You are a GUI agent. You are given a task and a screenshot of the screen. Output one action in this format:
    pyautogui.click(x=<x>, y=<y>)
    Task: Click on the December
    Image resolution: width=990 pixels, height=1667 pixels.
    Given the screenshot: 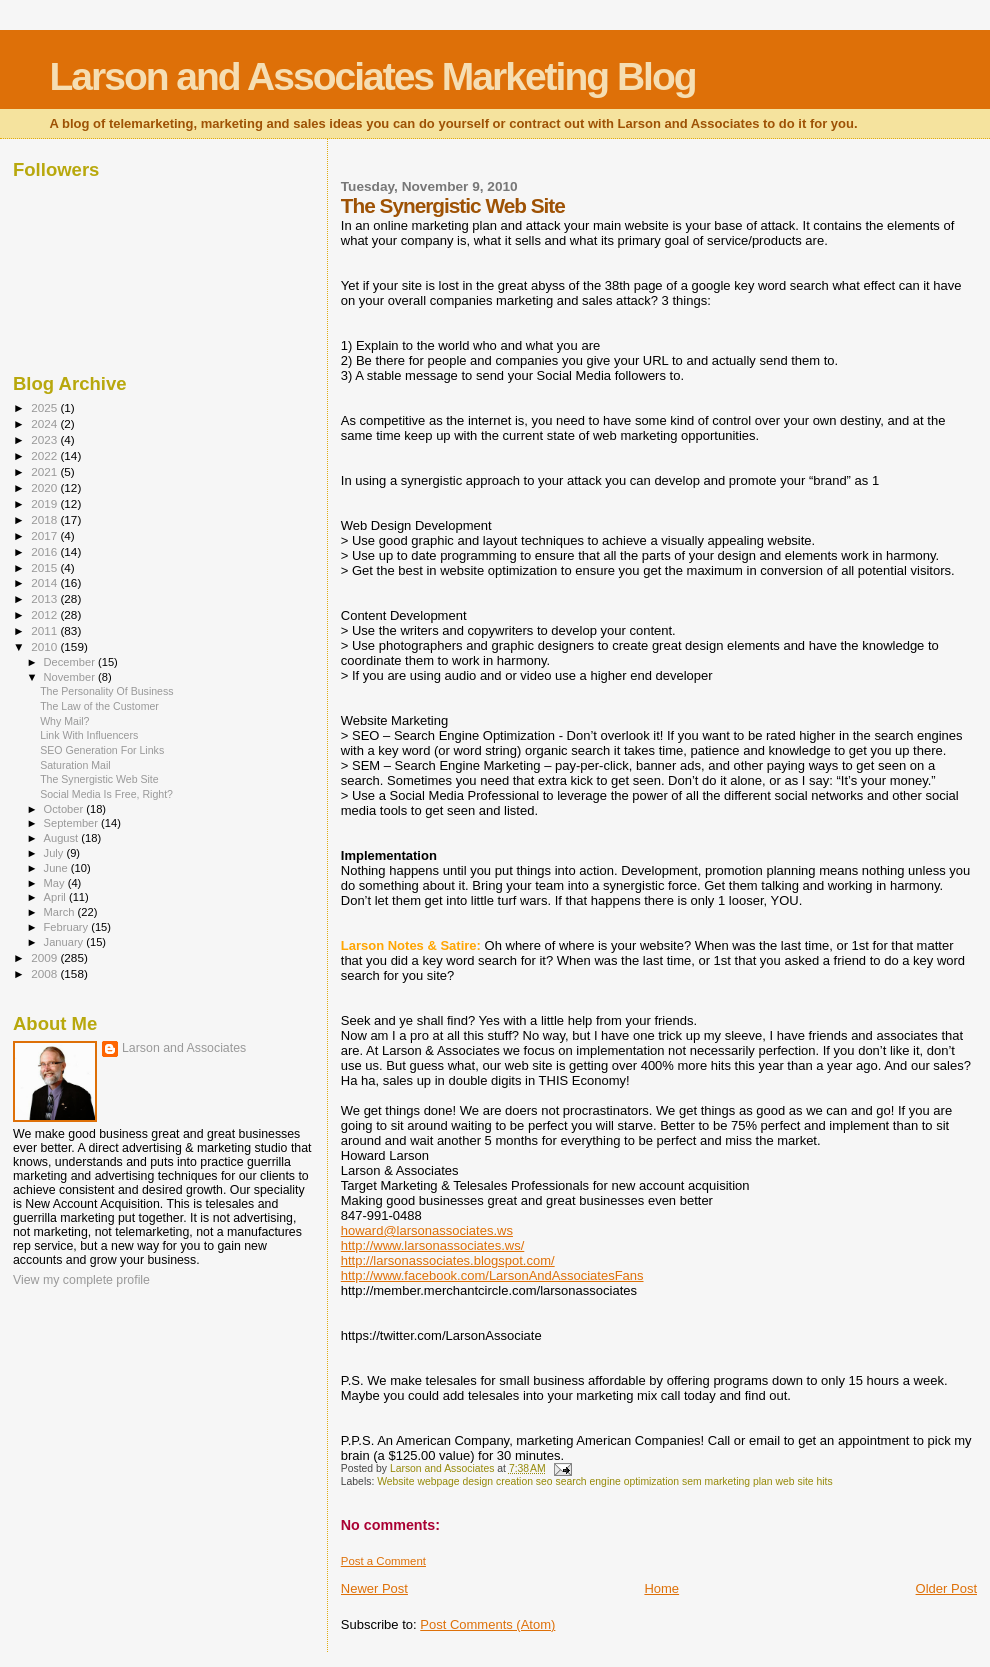 What is the action you would take?
    pyautogui.click(x=71, y=662)
    